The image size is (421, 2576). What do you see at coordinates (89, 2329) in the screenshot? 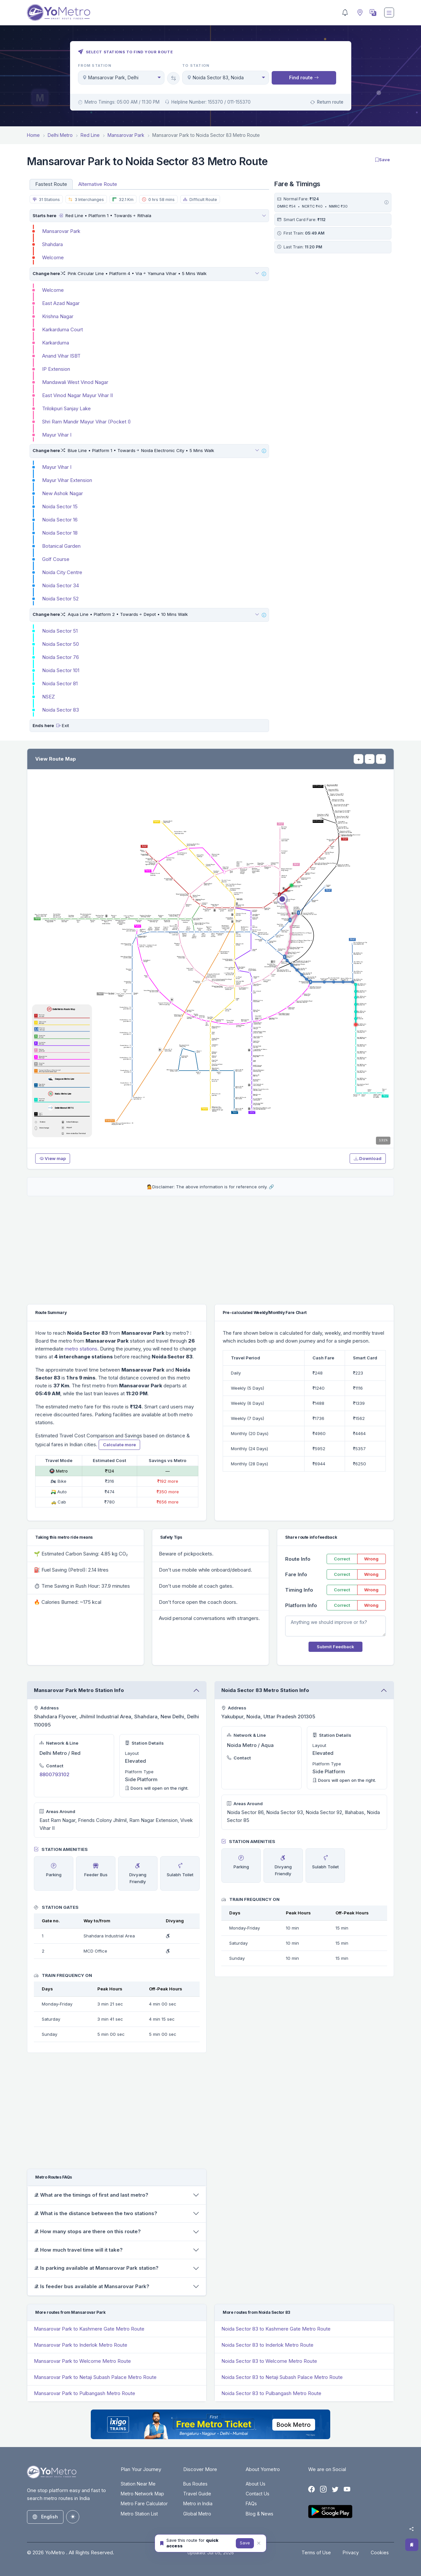
I see `Mansarovar Park to Kashmere Gate Metro Route` at bounding box center [89, 2329].